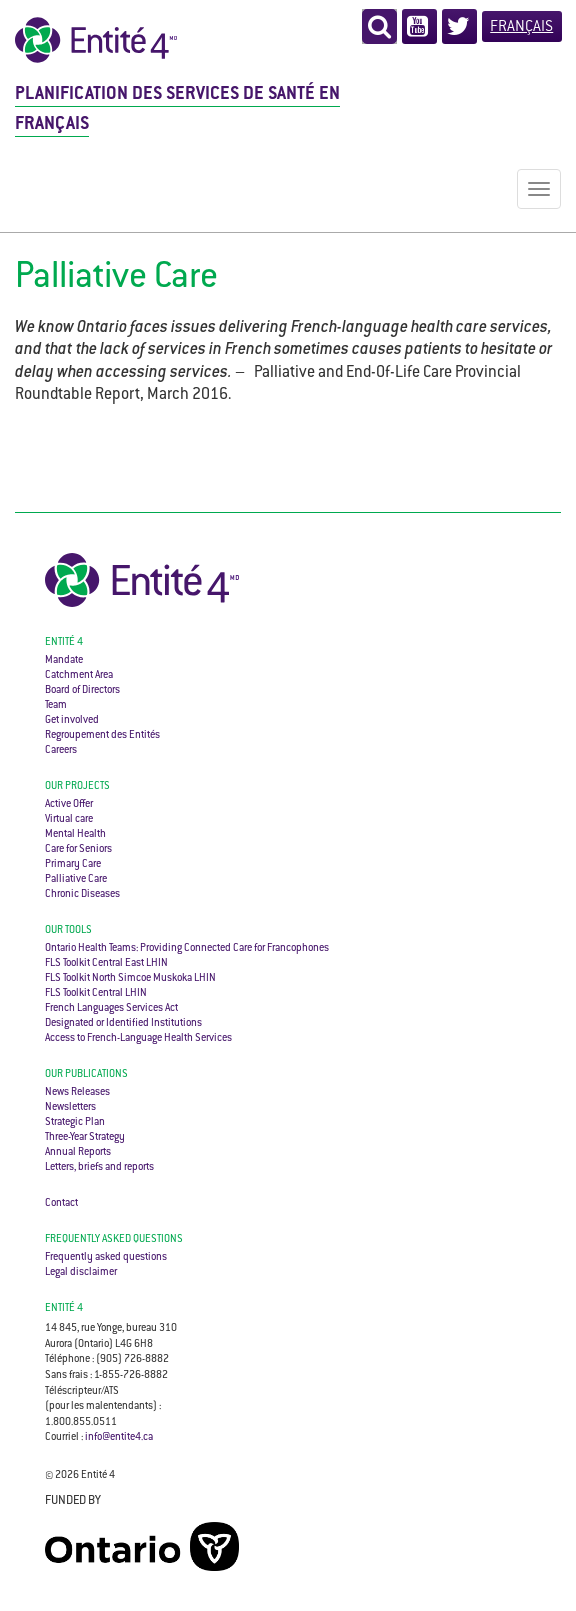  Describe the element at coordinates (79, 675) in the screenshot. I see `Catchment Area` at that location.